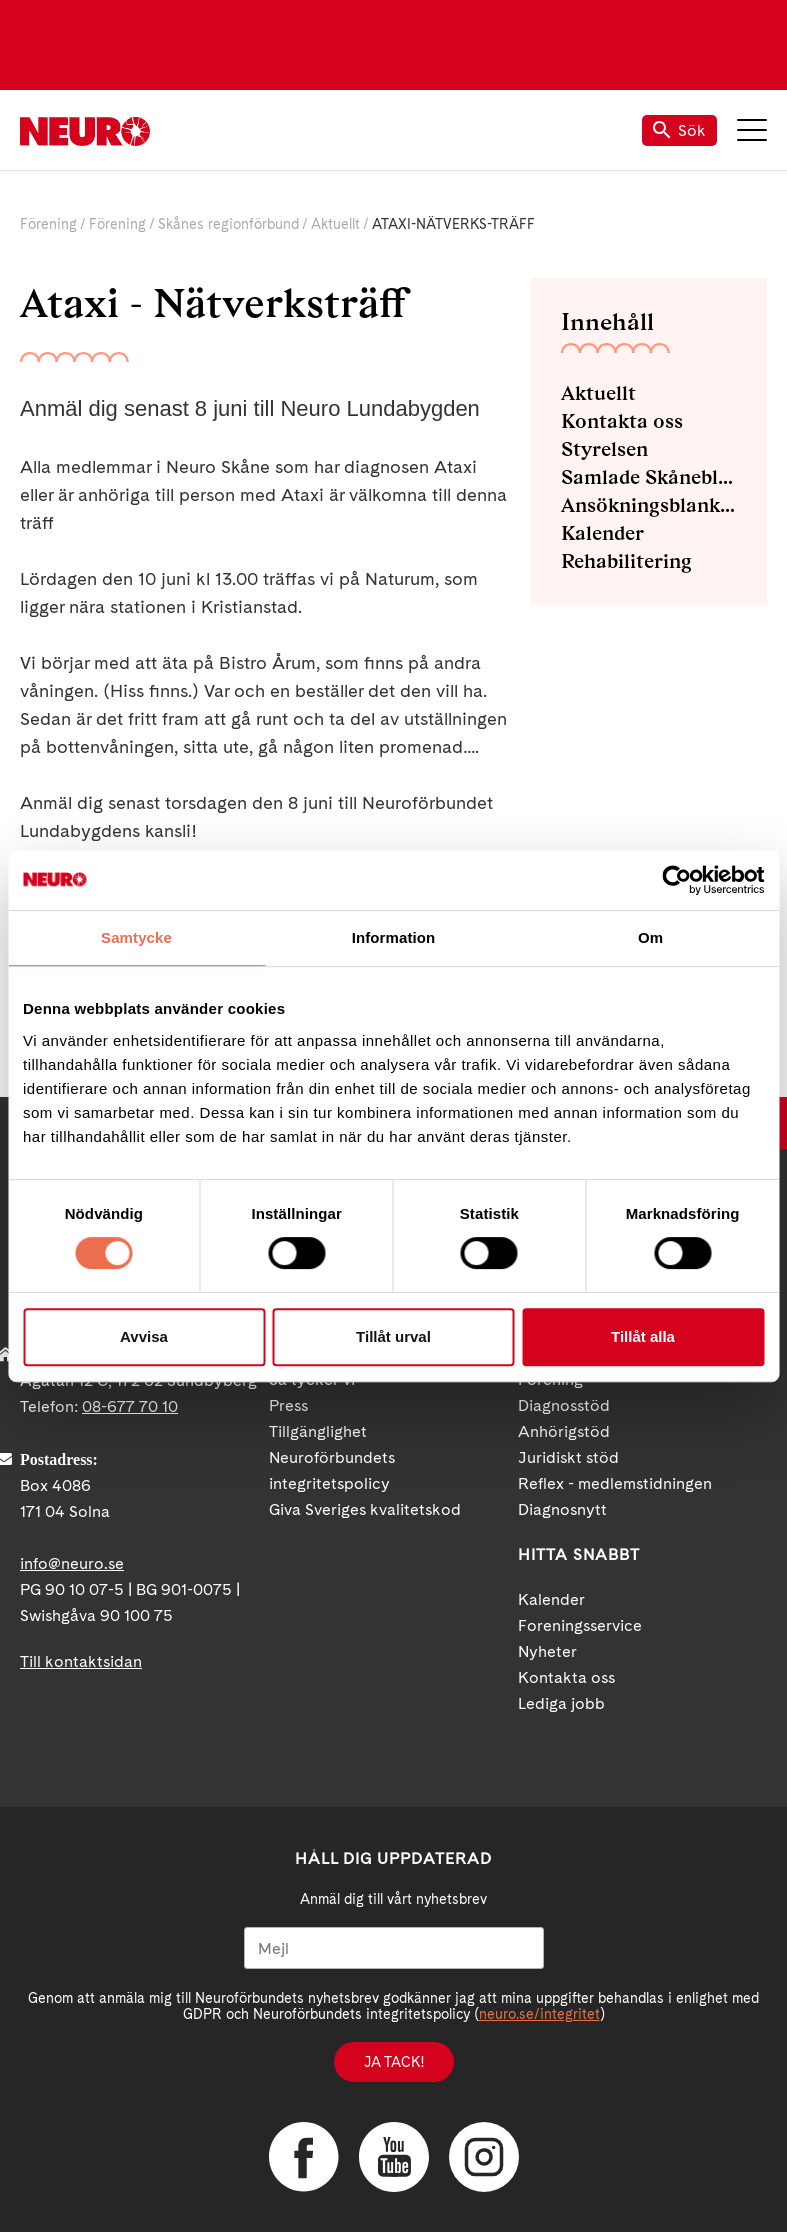  What do you see at coordinates (130, 1406) in the screenshot?
I see `08-677 70 10` at bounding box center [130, 1406].